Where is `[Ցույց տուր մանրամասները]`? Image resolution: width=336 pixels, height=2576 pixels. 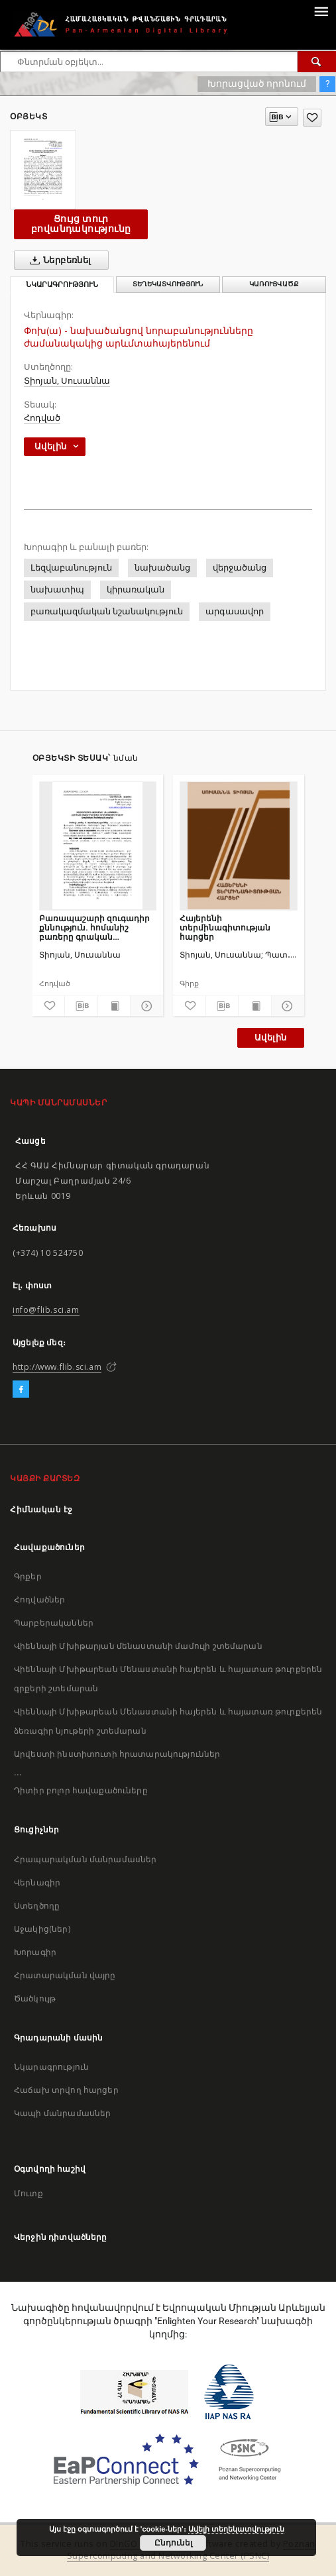
[Ցույց տուր մանրամասները] is located at coordinates (145, 1006).